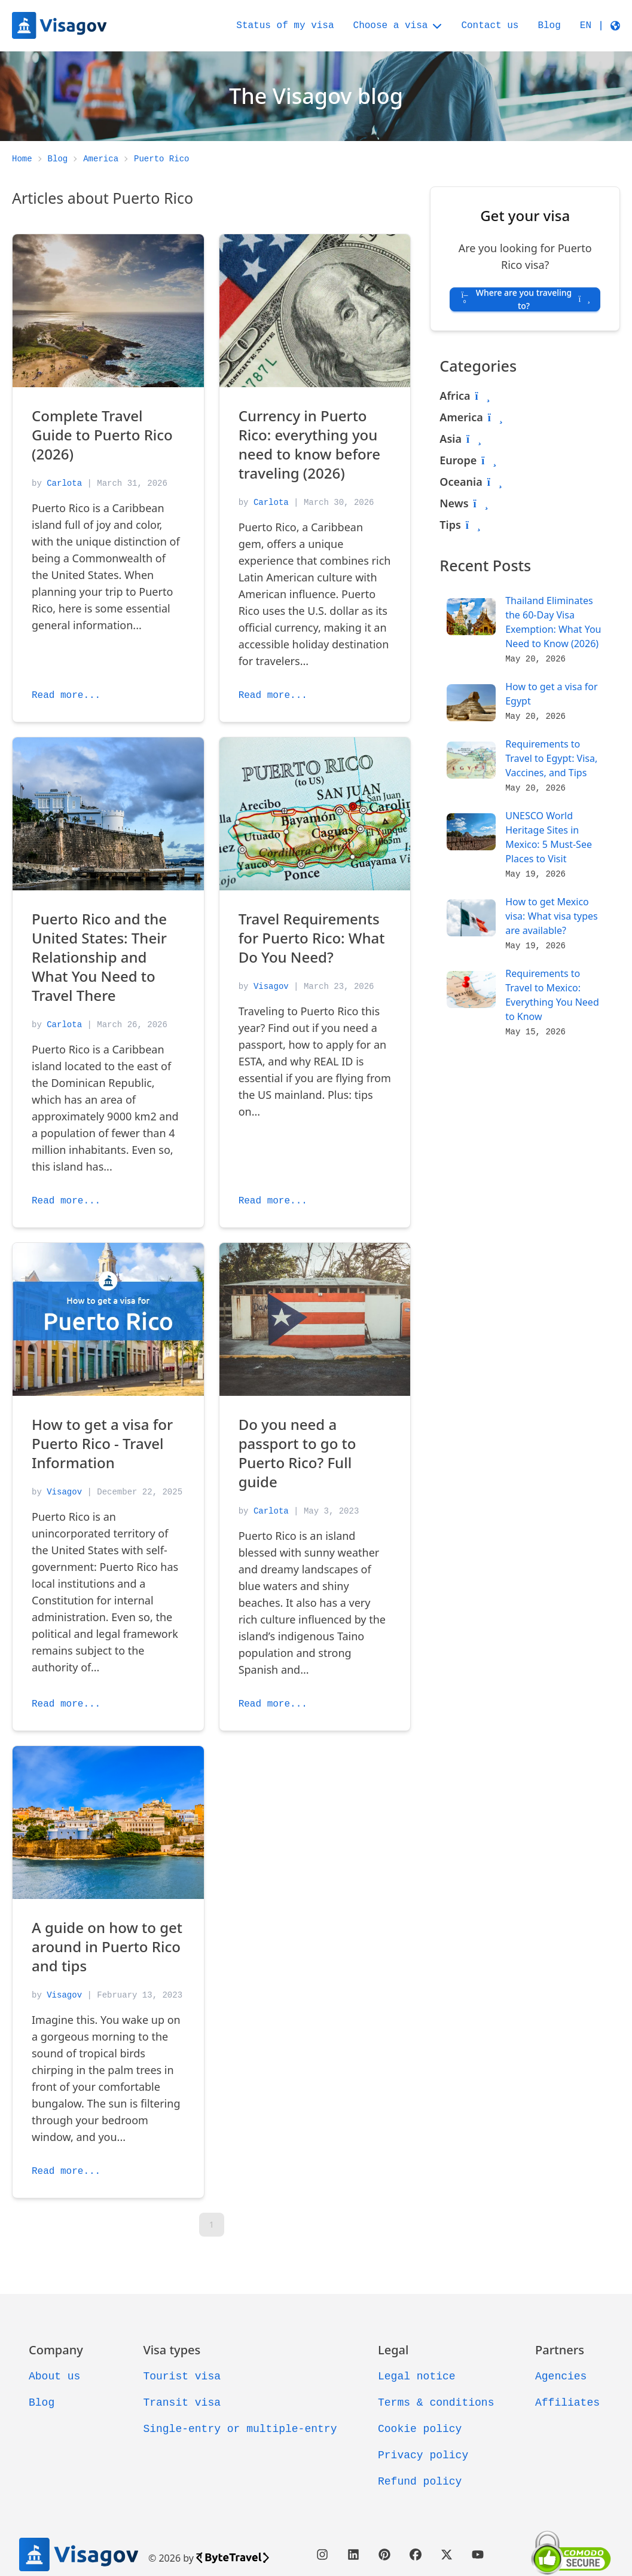 The image size is (632, 2576). I want to click on Privacy policy, so click(423, 2455).